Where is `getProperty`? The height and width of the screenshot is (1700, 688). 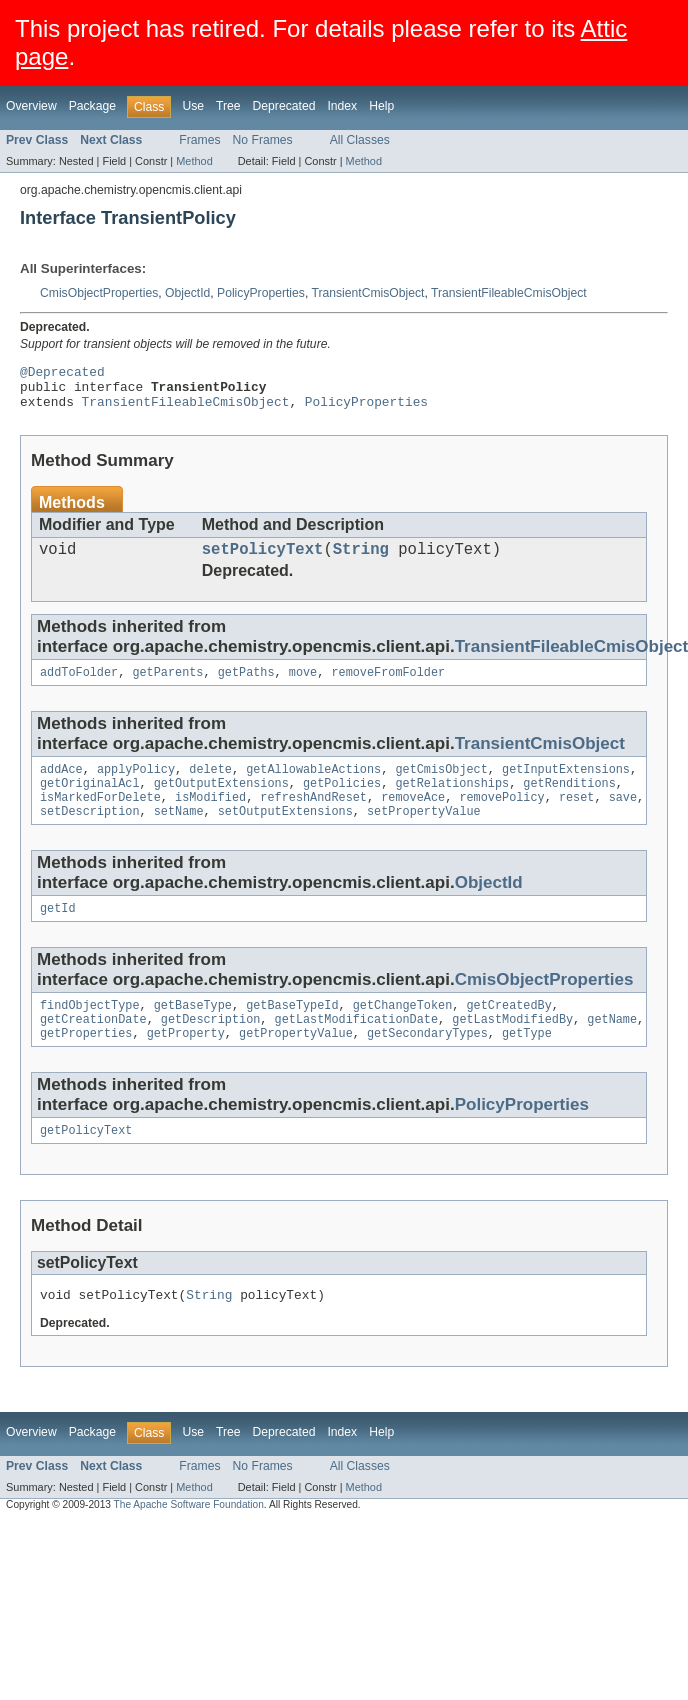 getProperty is located at coordinates (186, 1064).